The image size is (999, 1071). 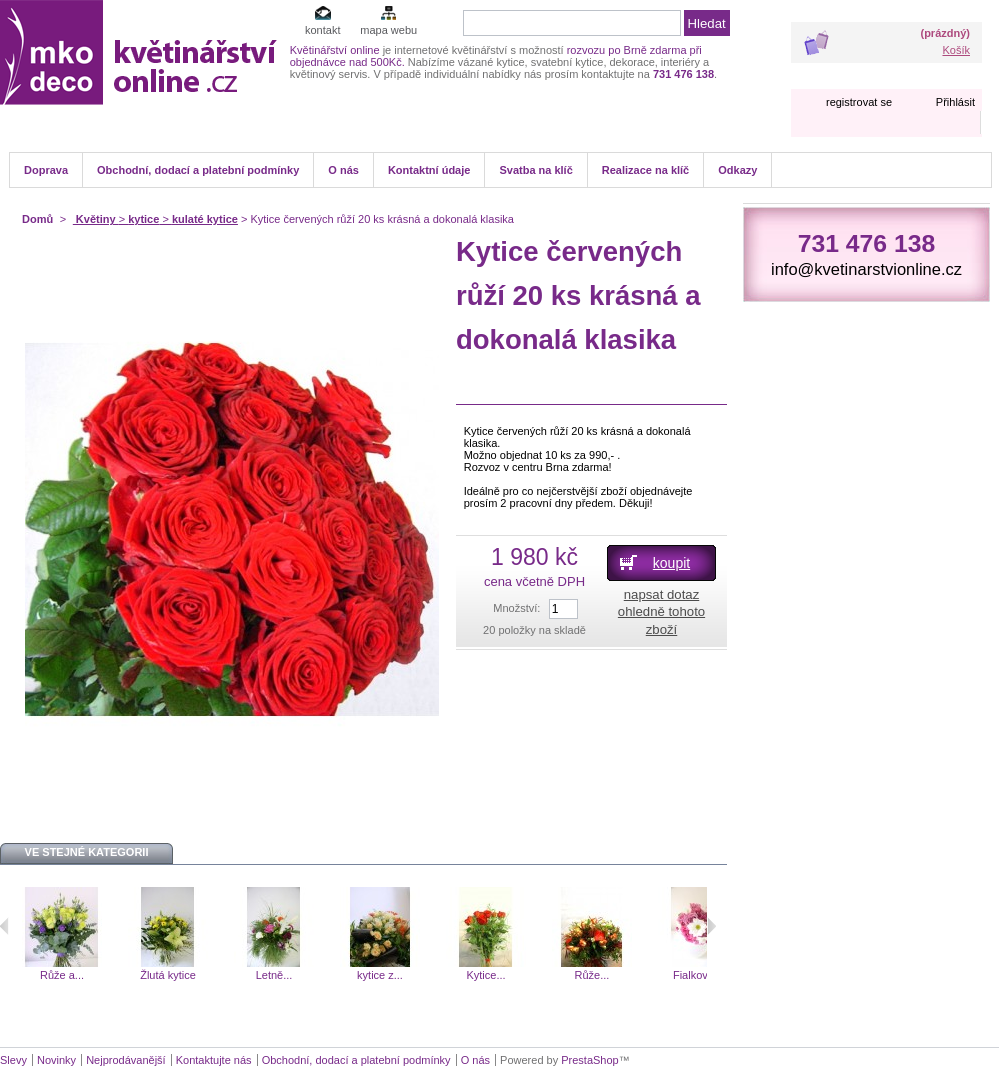 What do you see at coordinates (592, 975) in the screenshot?
I see `Růže...` at bounding box center [592, 975].